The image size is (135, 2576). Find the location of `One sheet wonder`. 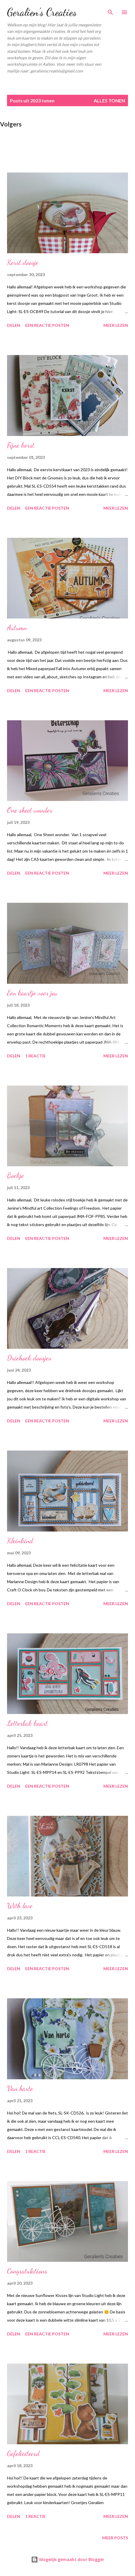

One sheet wonder is located at coordinates (29, 810).